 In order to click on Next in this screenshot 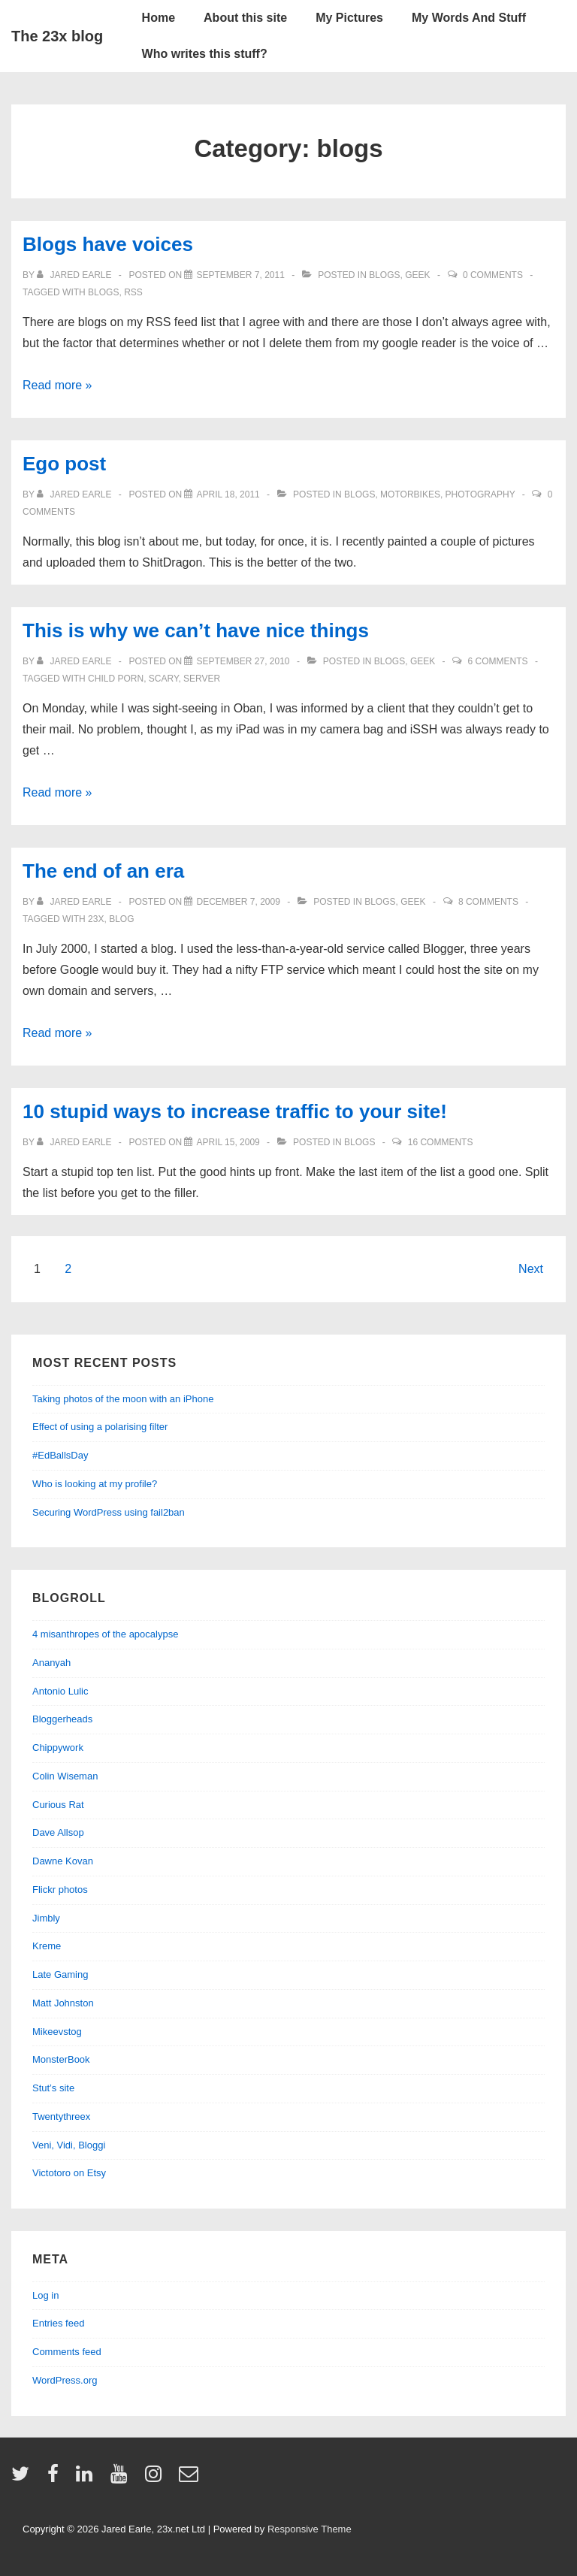, I will do `click(530, 1268)`.